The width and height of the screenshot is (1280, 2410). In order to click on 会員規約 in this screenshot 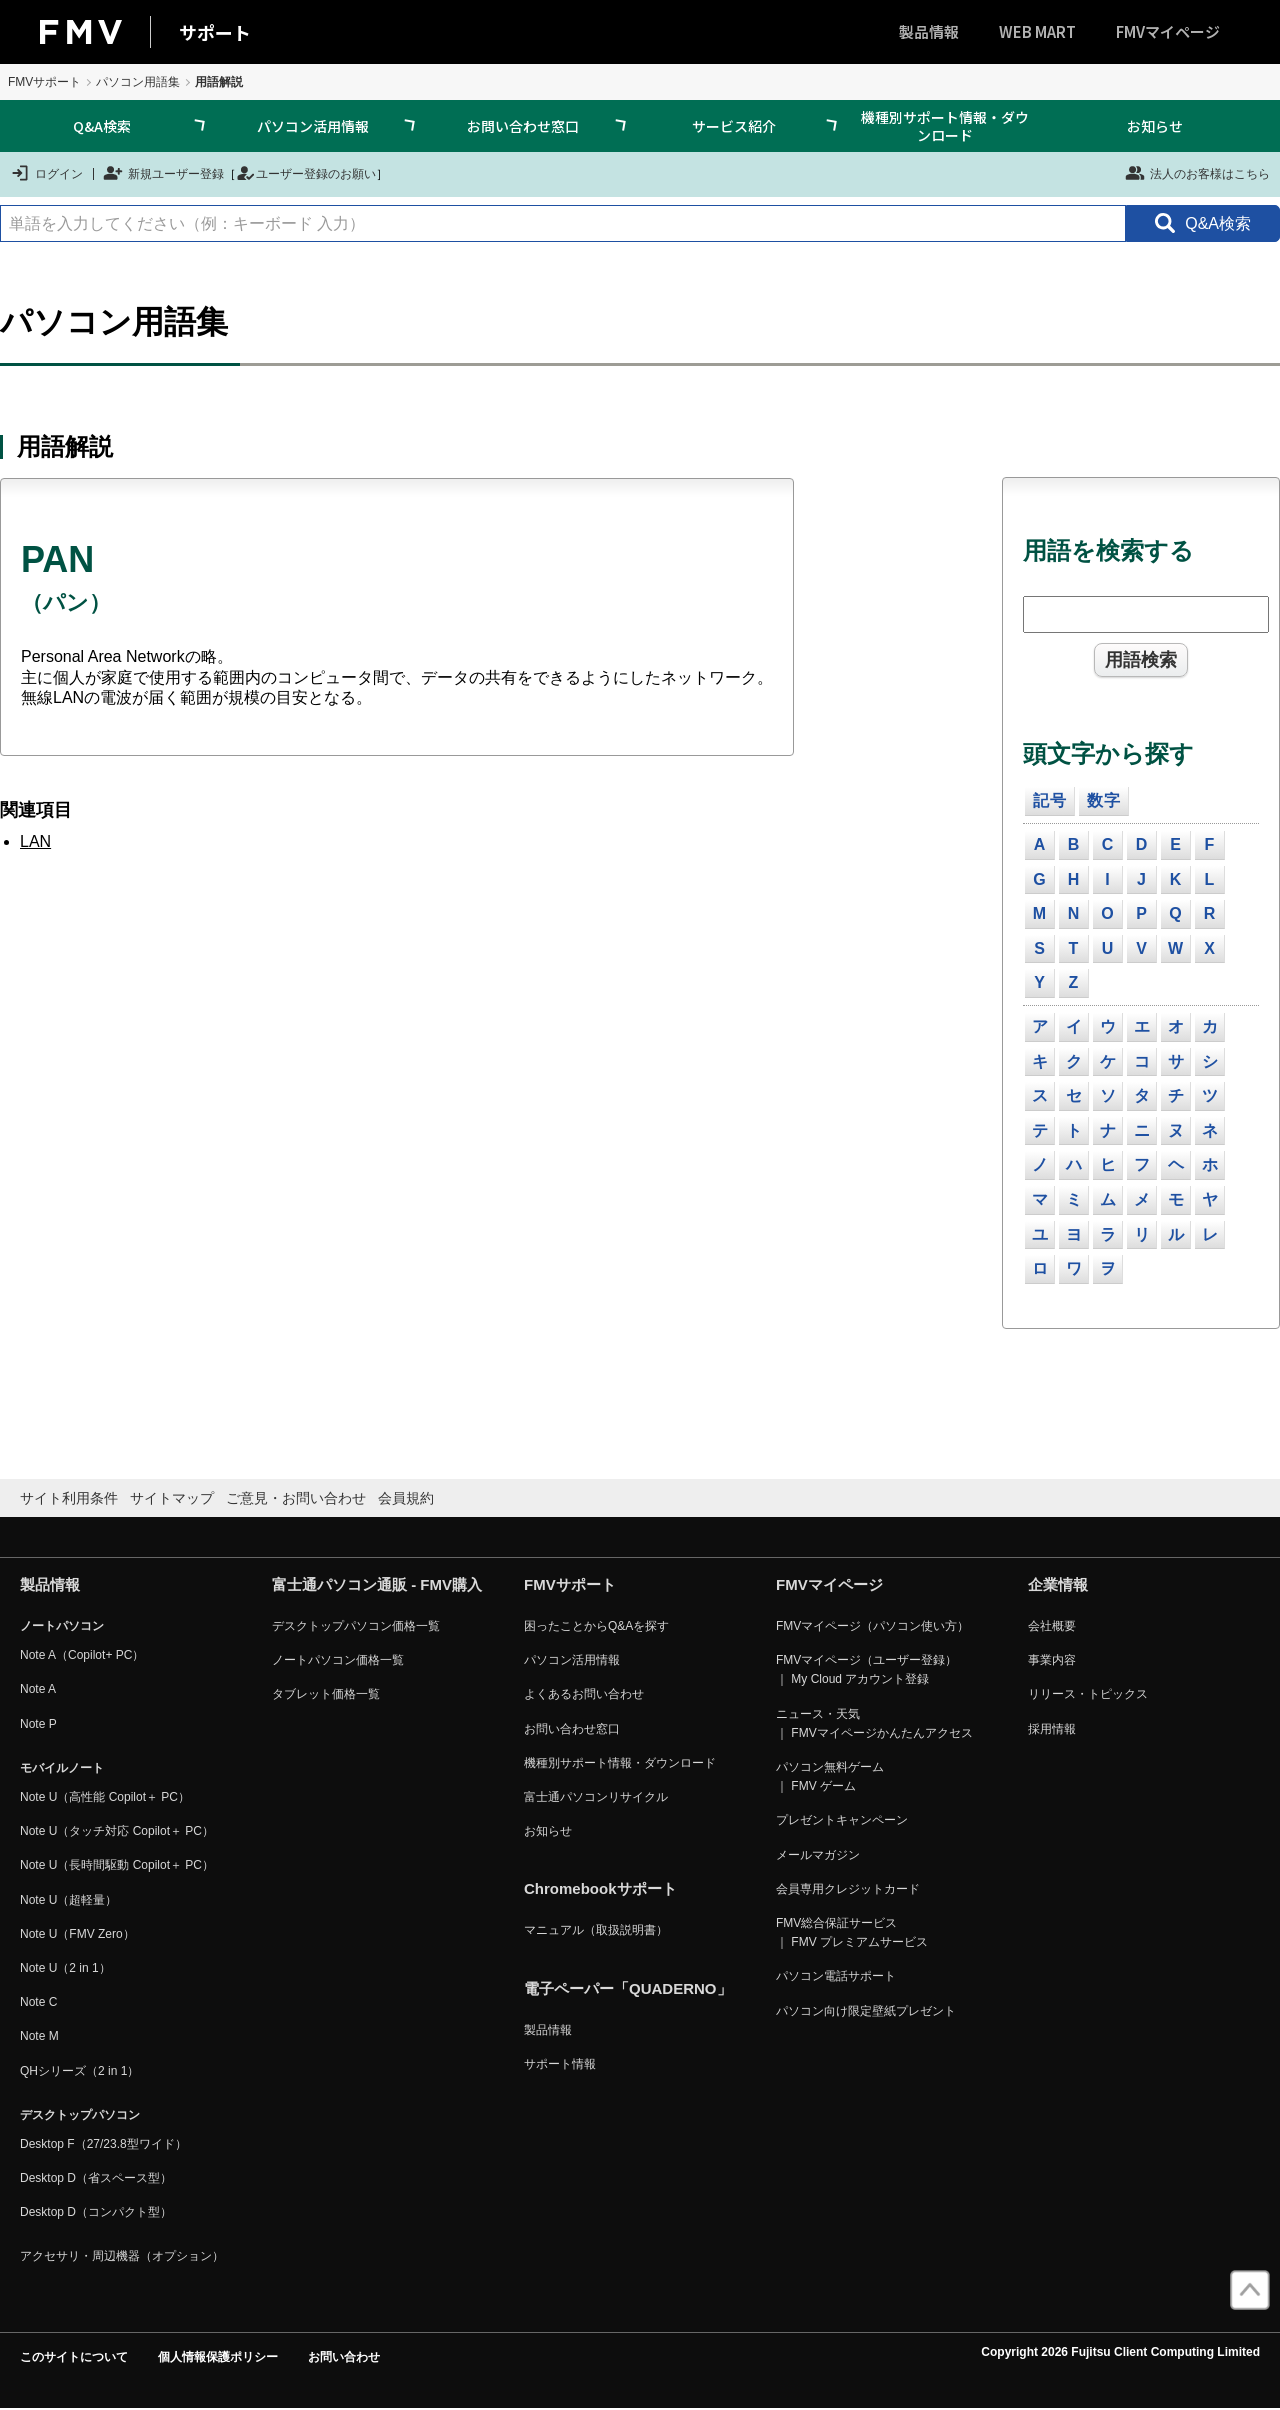, I will do `click(406, 1498)`.